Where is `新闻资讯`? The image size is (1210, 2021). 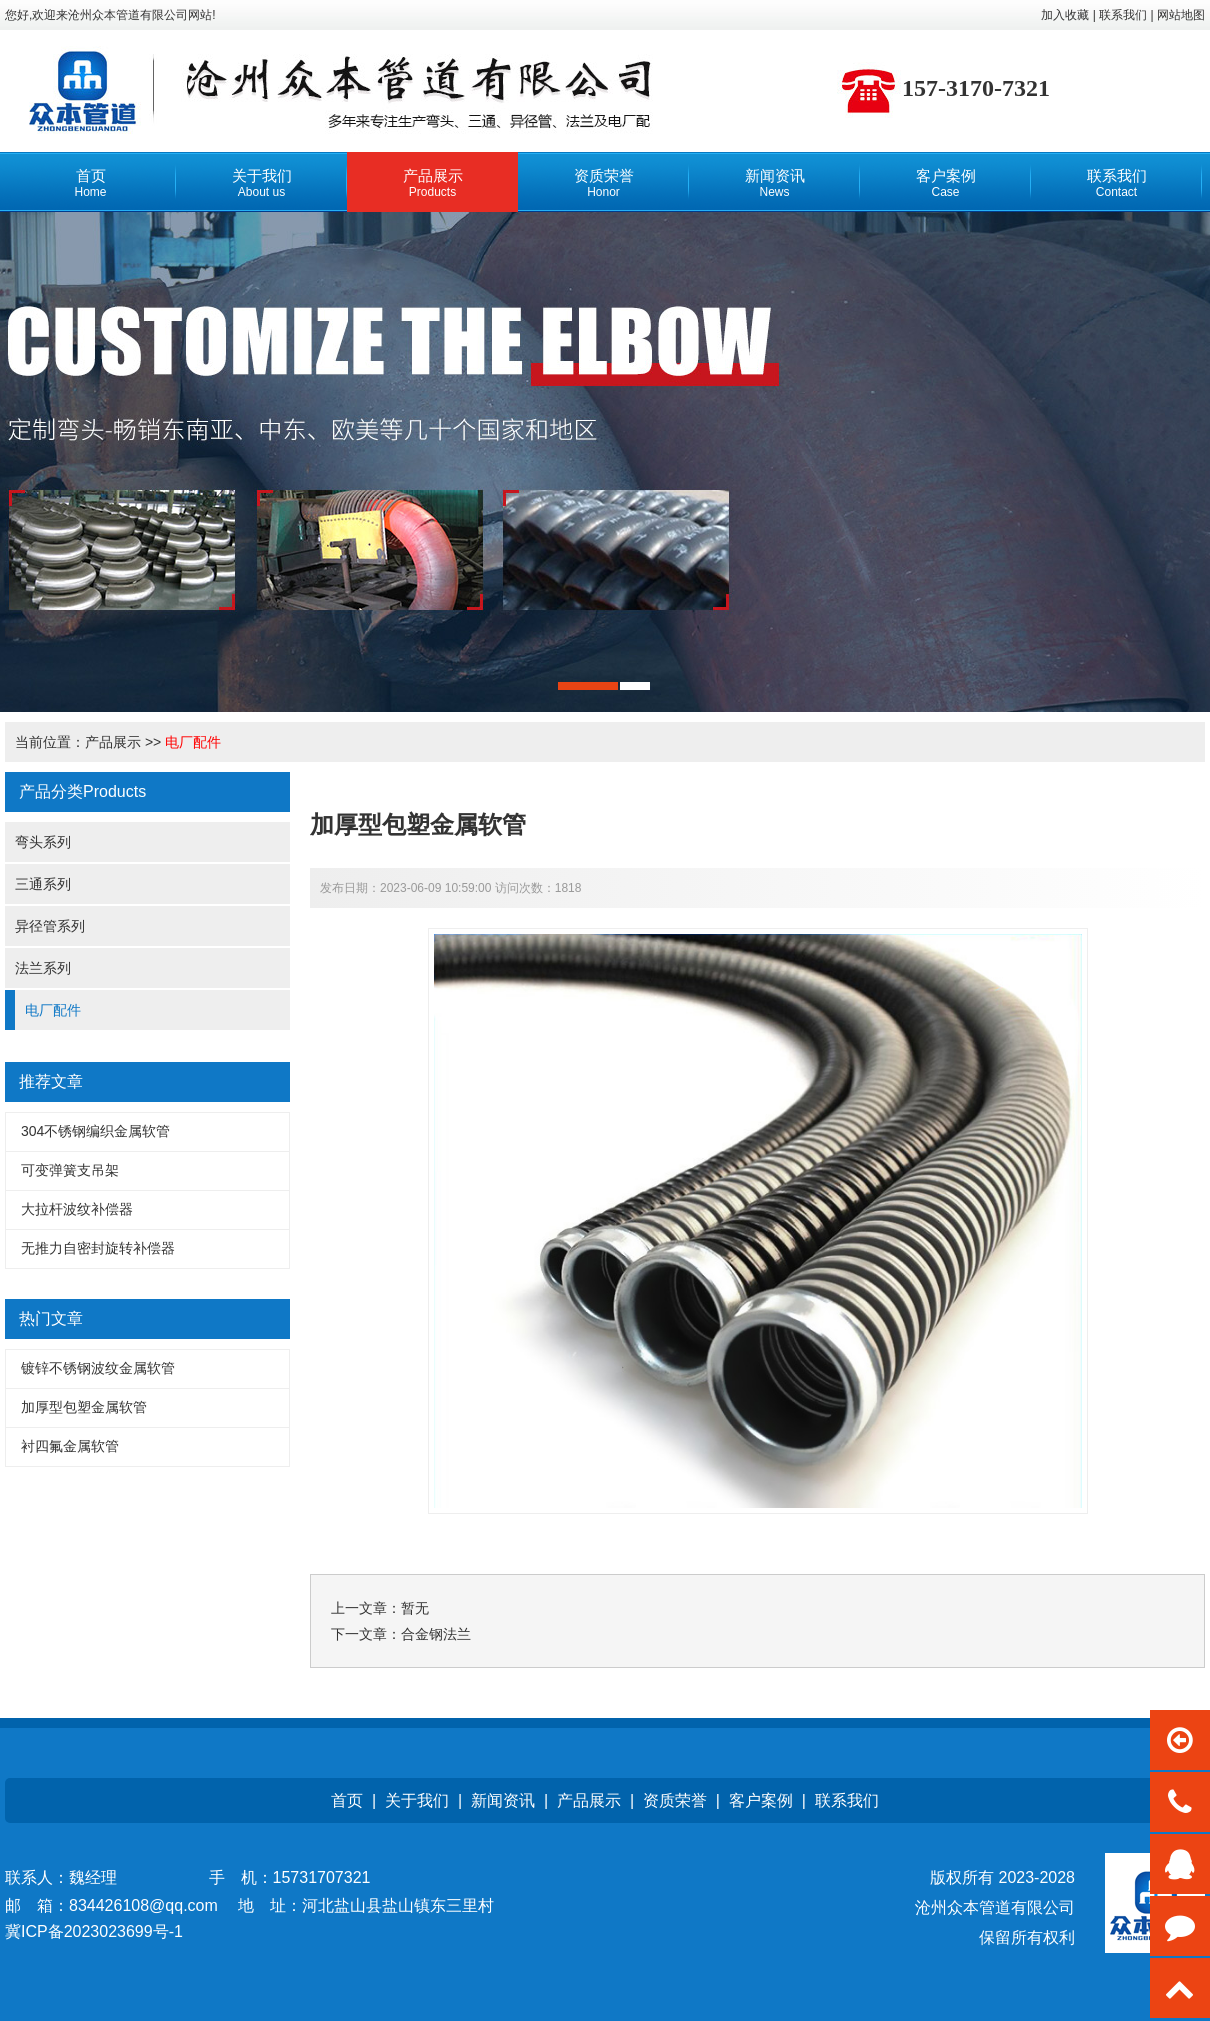
新闻资讯 is located at coordinates (503, 1800).